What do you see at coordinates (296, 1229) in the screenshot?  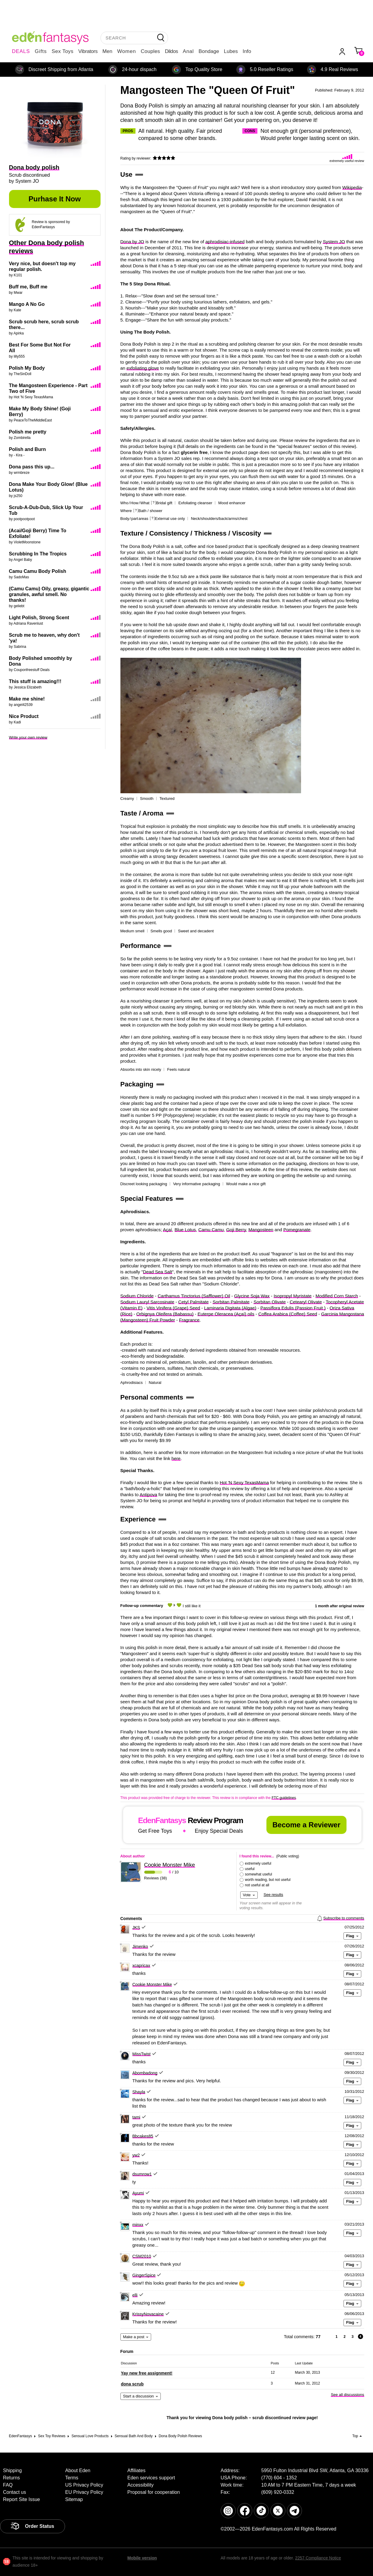 I see `Pomegranate` at bounding box center [296, 1229].